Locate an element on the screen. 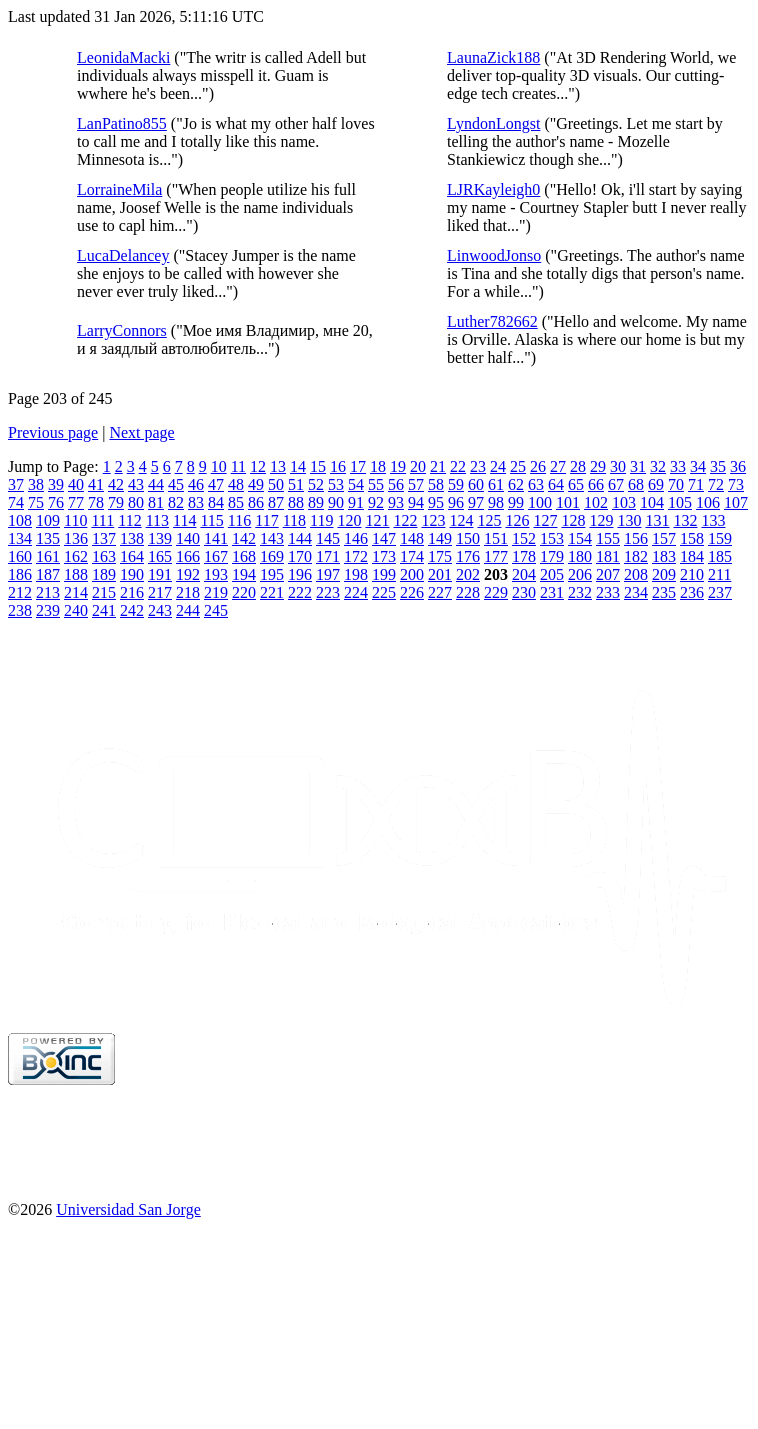 The image size is (758, 1429). 25 is located at coordinates (518, 466).